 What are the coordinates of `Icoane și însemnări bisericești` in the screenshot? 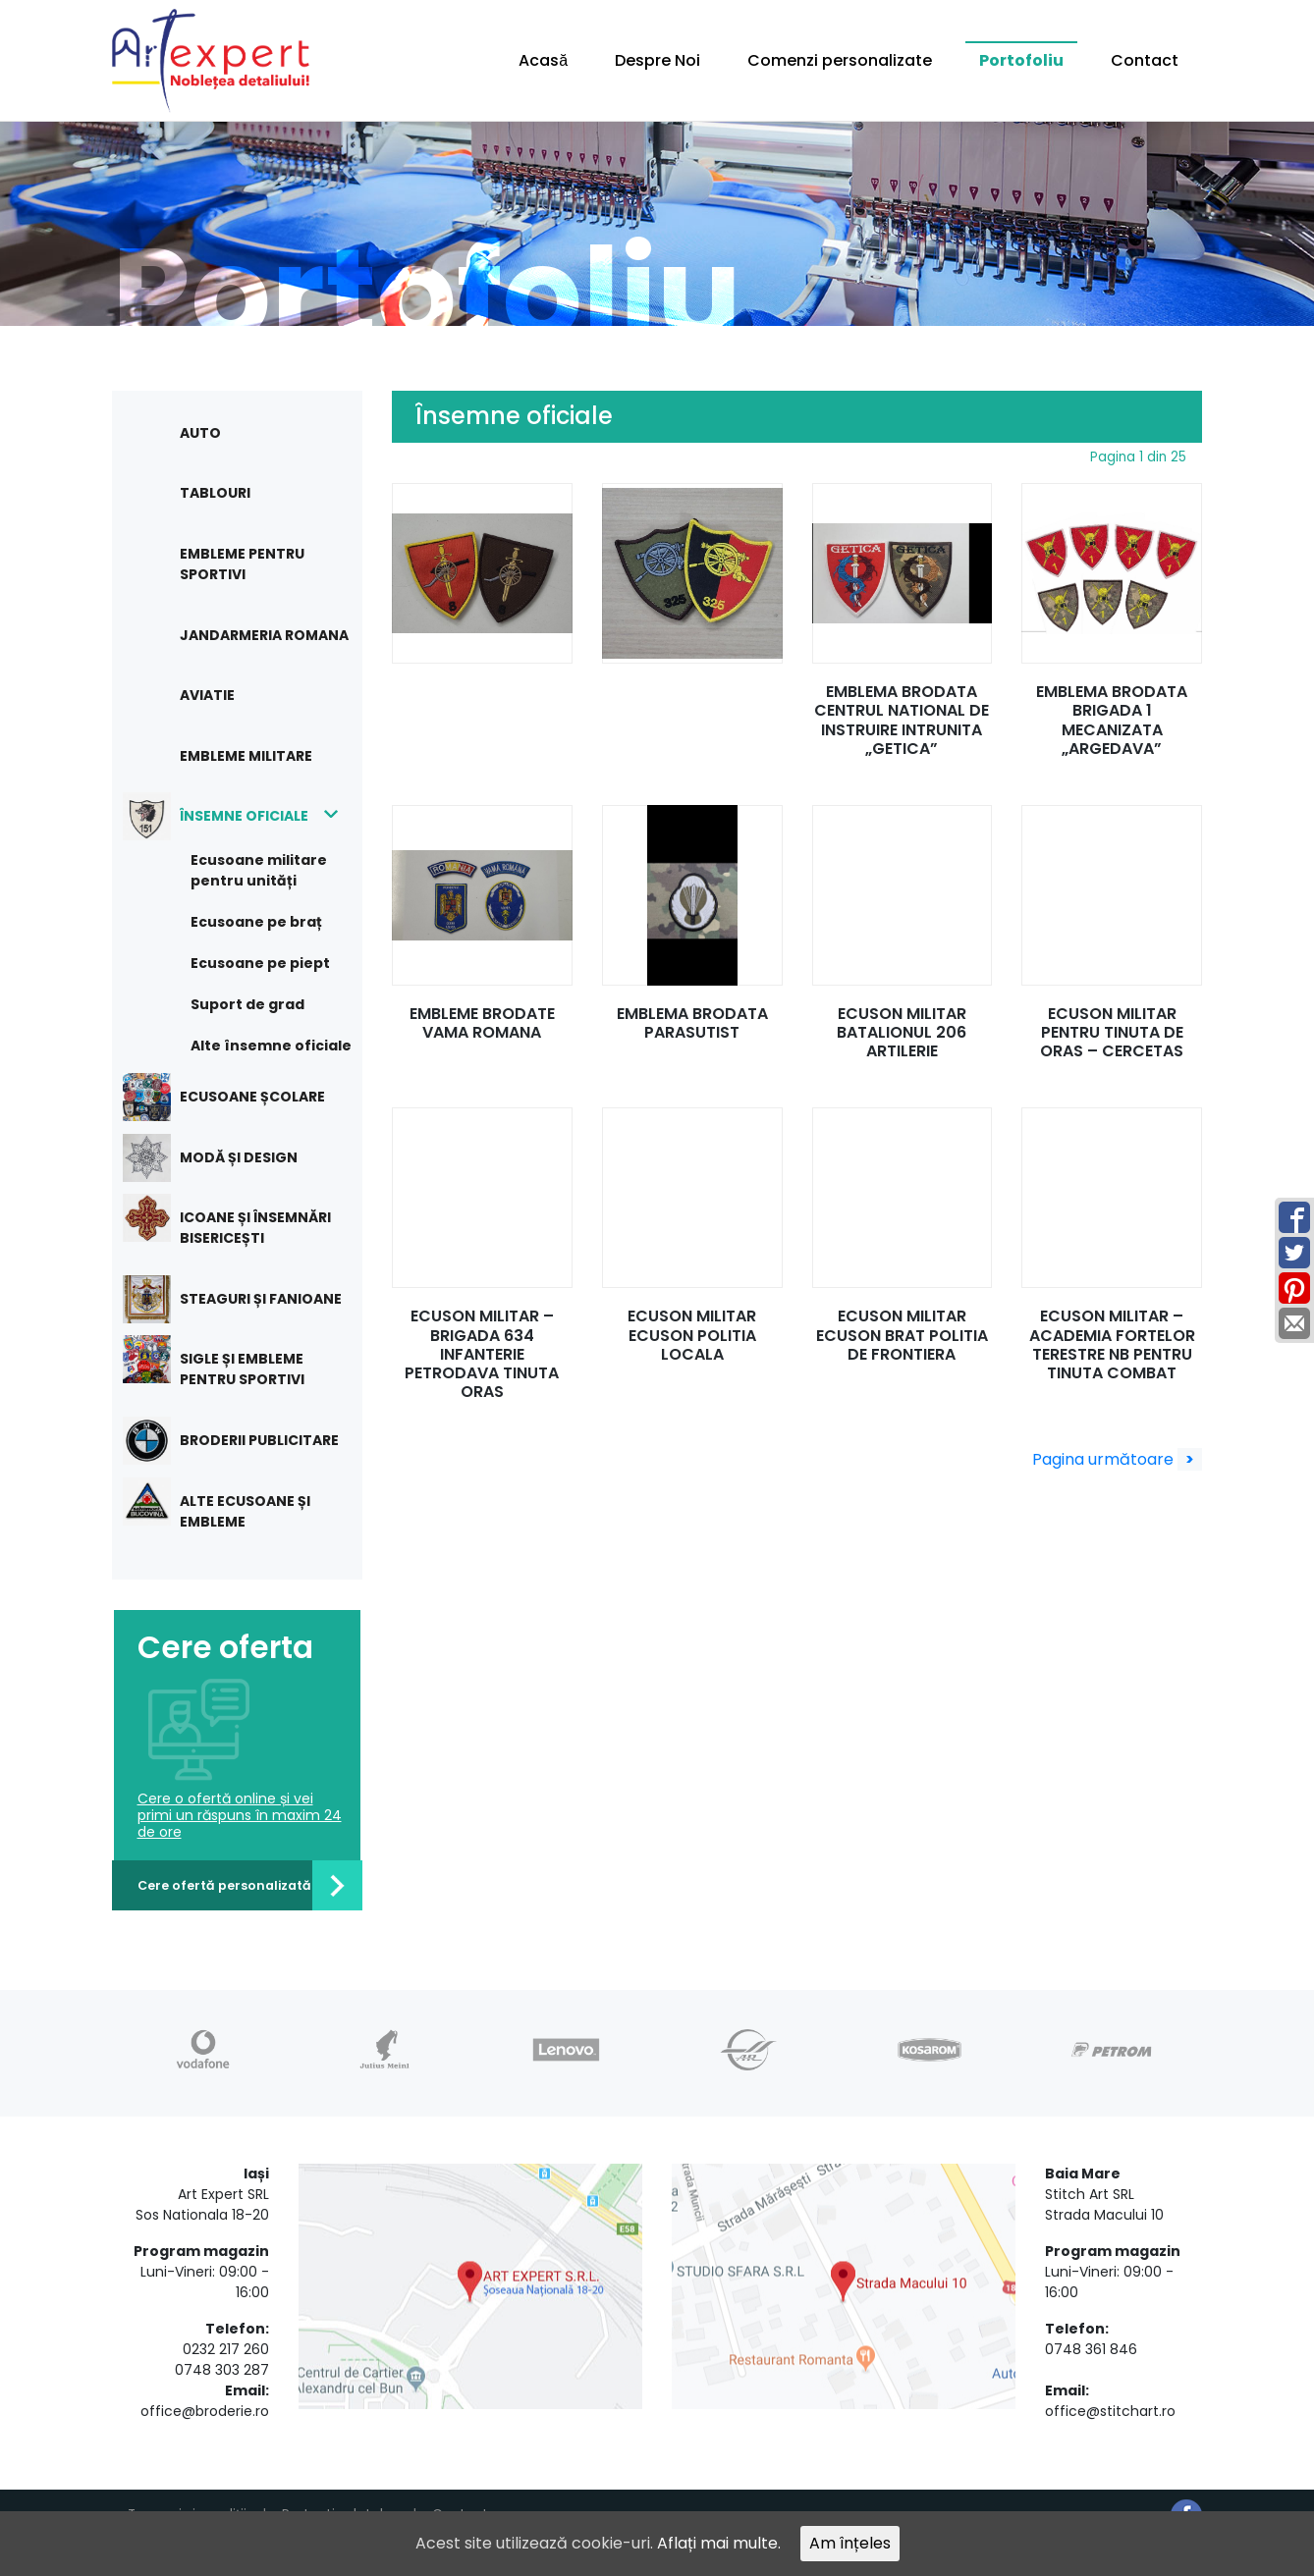 It's located at (241, 1221).